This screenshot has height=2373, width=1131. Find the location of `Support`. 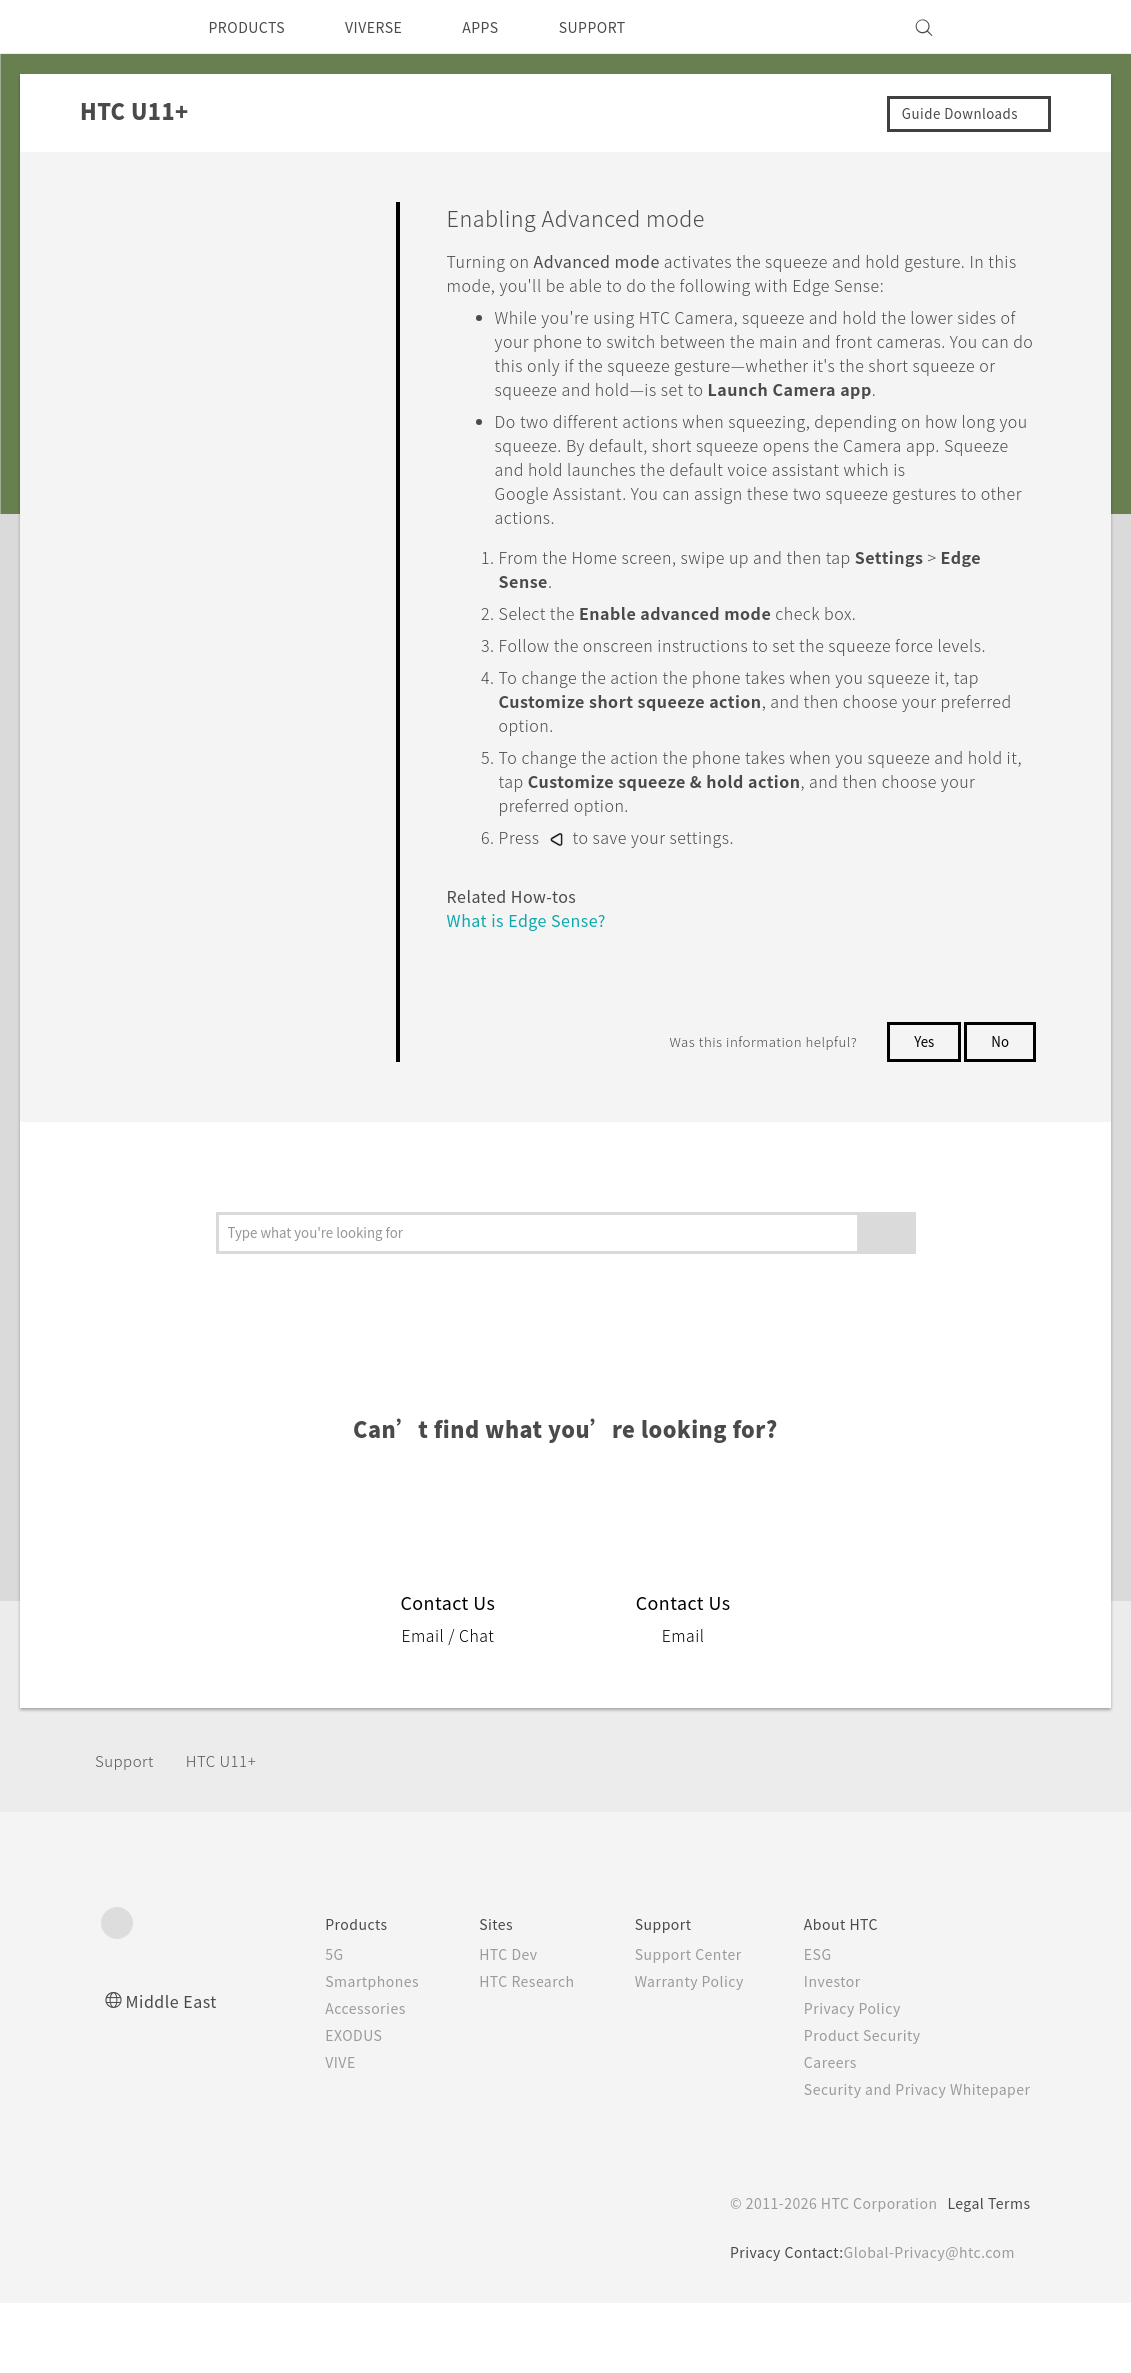

Support is located at coordinates (127, 1830).